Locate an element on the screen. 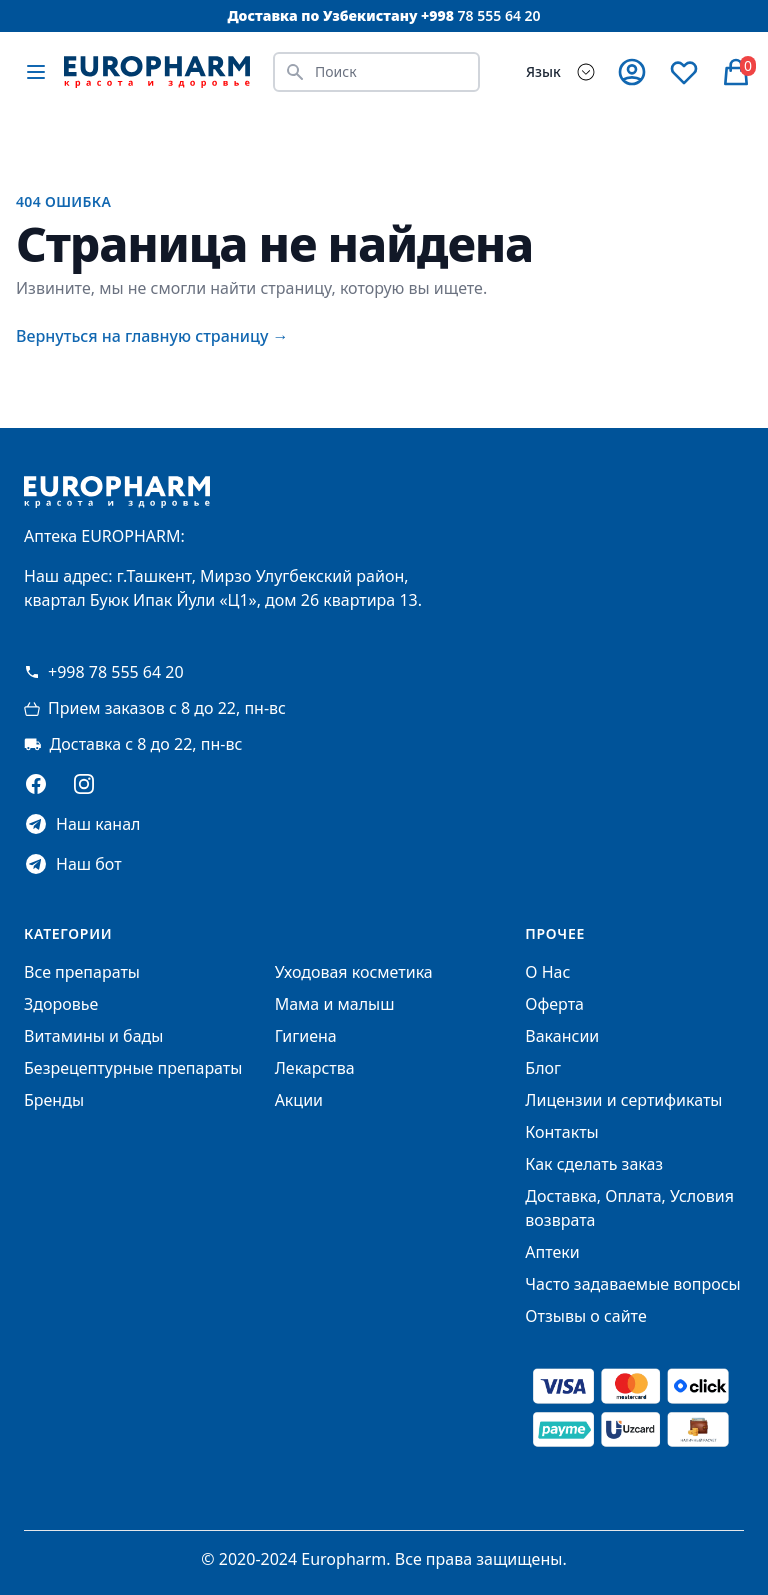 Image resolution: width=768 pixels, height=1595 pixels. Акции is located at coordinates (299, 1100).